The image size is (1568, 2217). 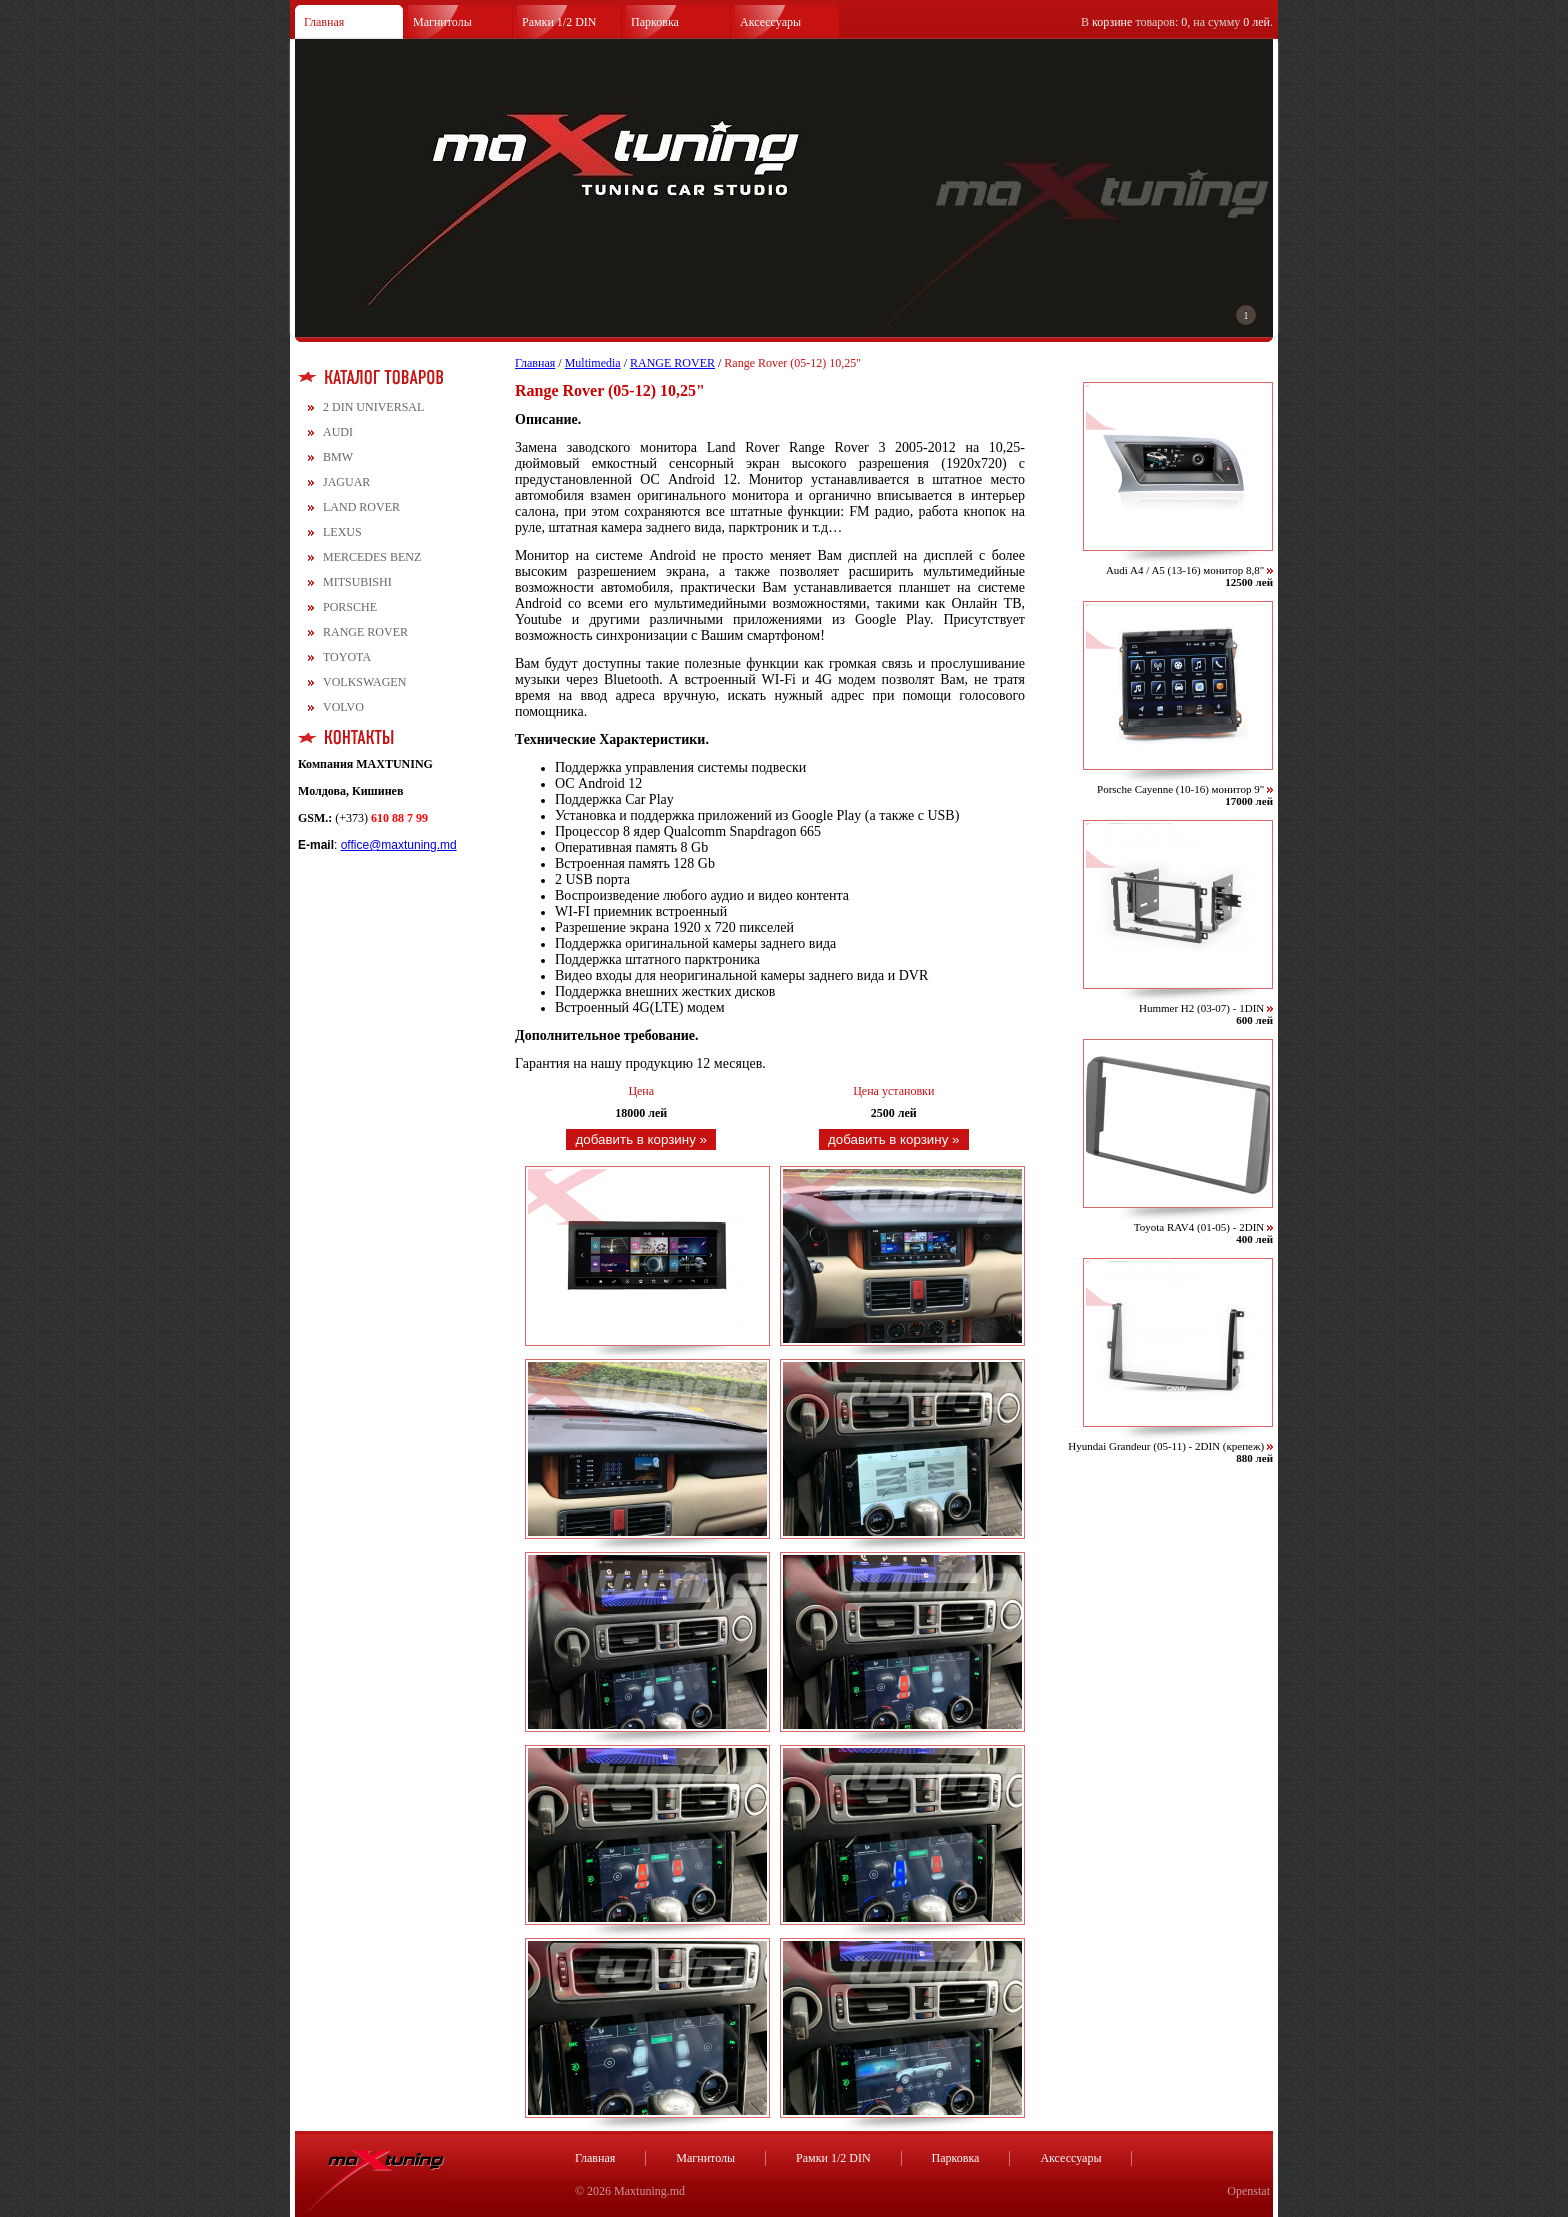 I want to click on AUDI, so click(x=338, y=432).